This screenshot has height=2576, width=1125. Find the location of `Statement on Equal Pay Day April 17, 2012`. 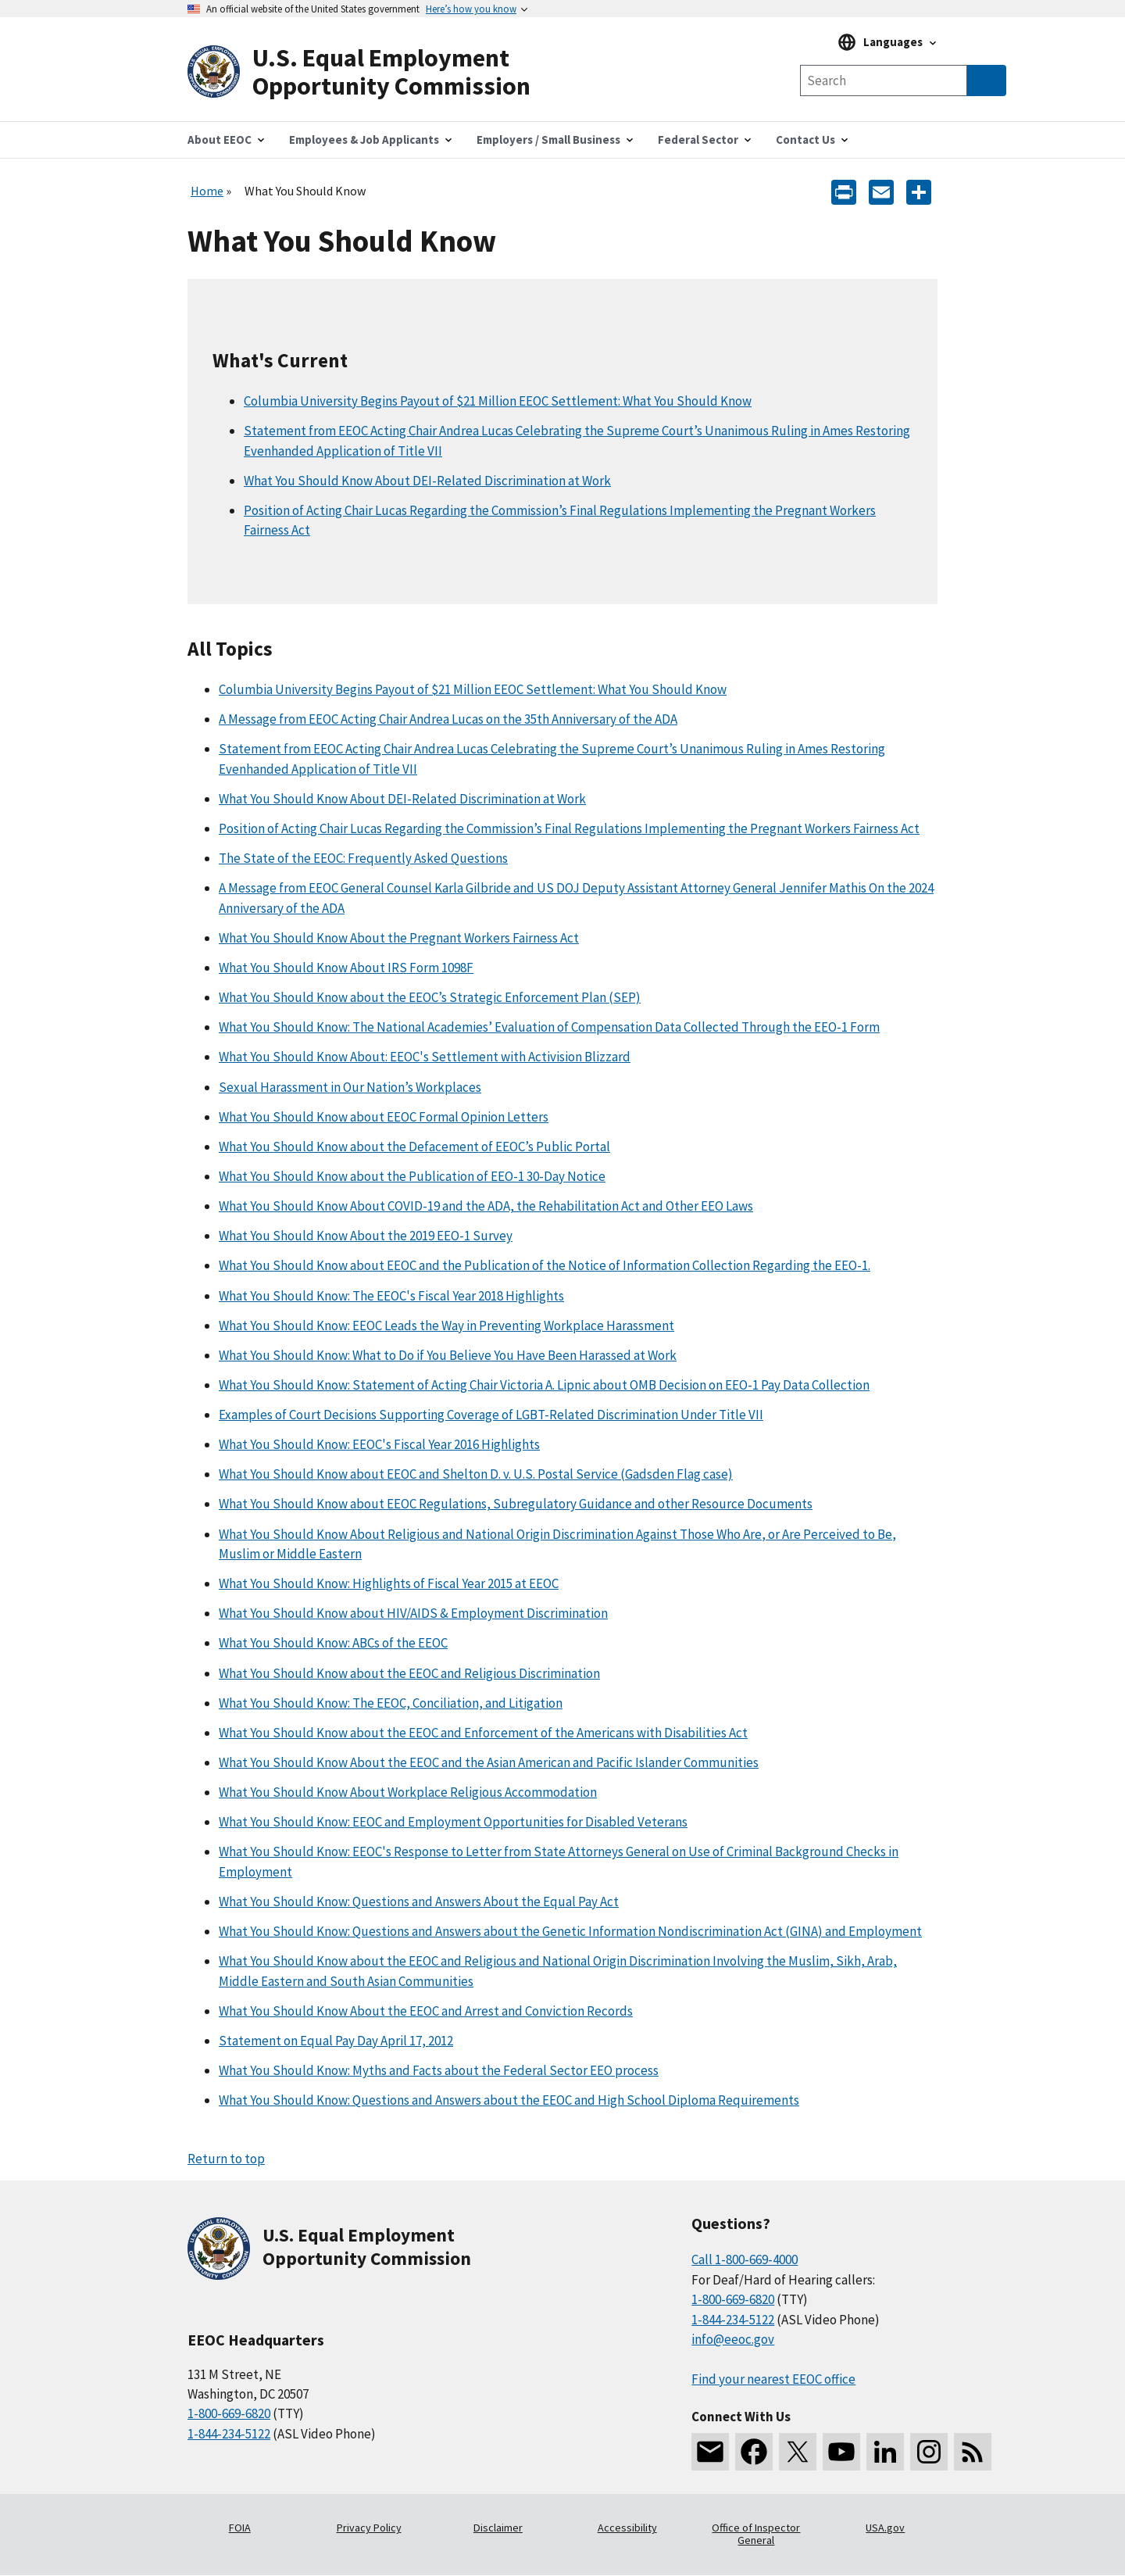

Statement on Equal Pay Day April 17, 2012 is located at coordinates (336, 2040).